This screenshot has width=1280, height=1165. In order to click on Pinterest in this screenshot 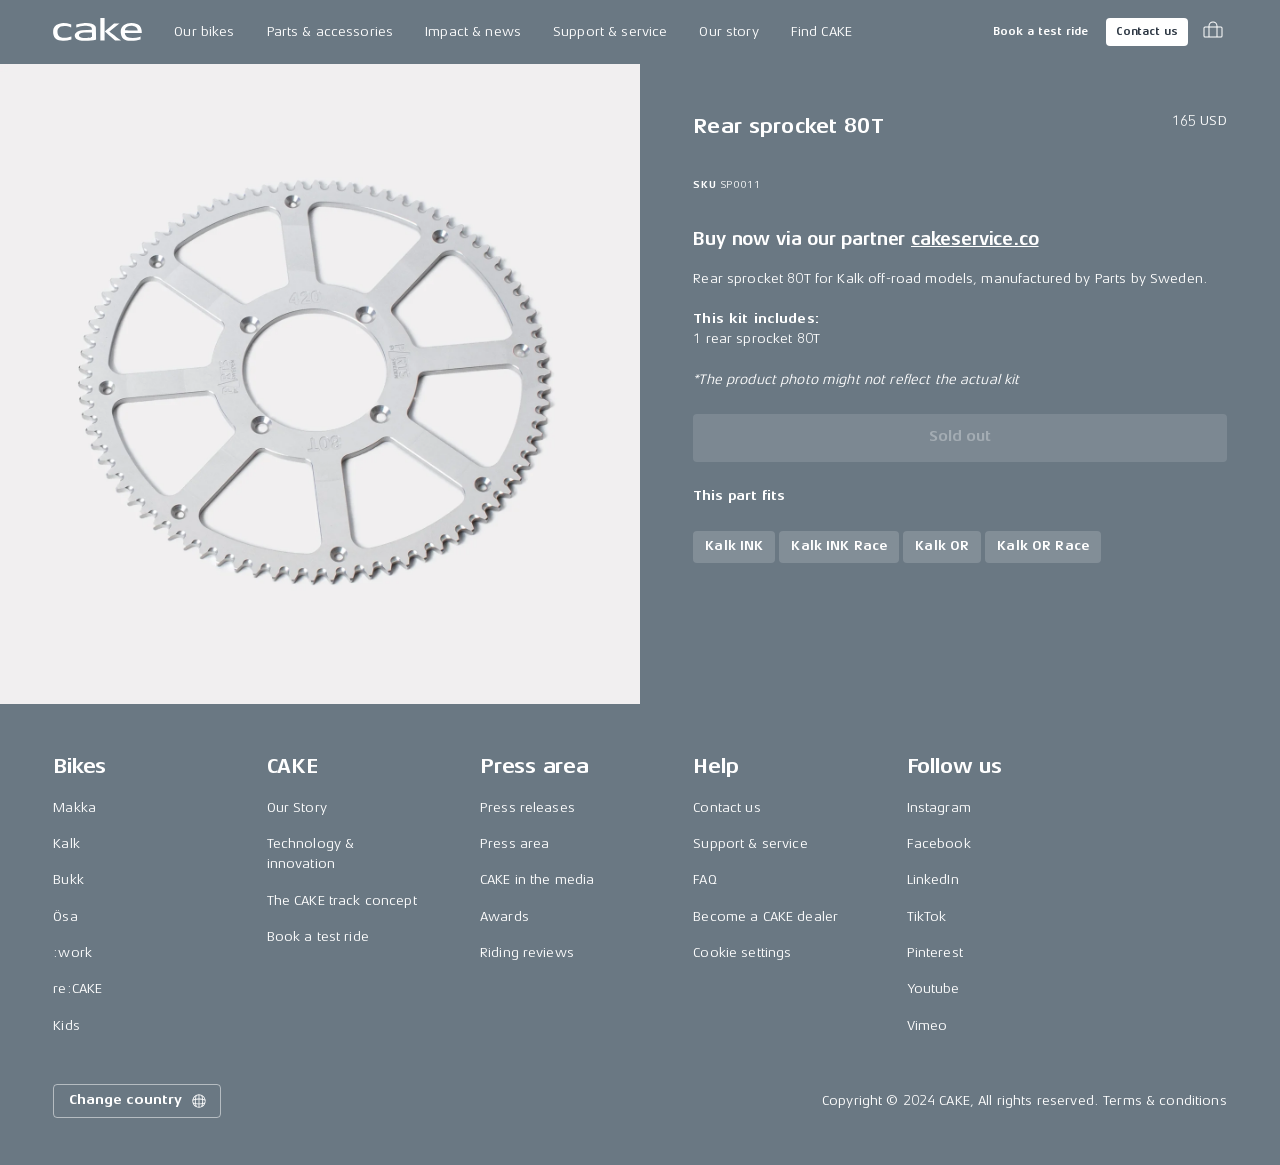, I will do `click(935, 952)`.